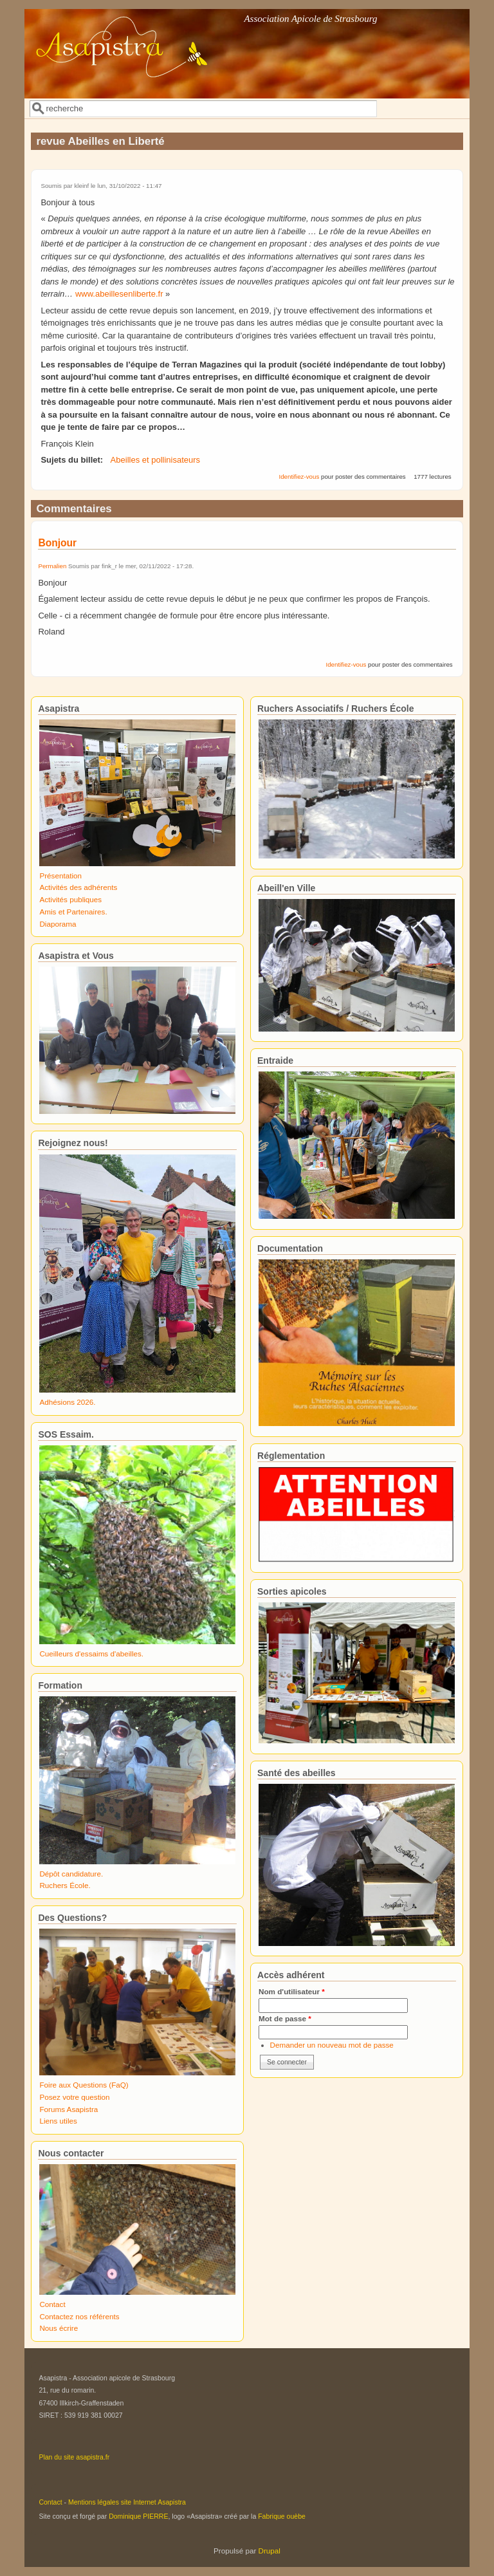 This screenshot has width=494, height=2576. What do you see at coordinates (332, 2045) in the screenshot?
I see `Demander un nouveau mot de passe` at bounding box center [332, 2045].